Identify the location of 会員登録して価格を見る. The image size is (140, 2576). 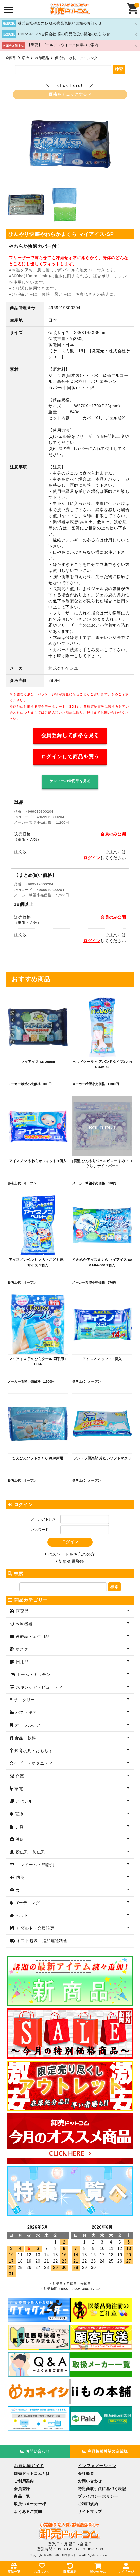
(70, 735).